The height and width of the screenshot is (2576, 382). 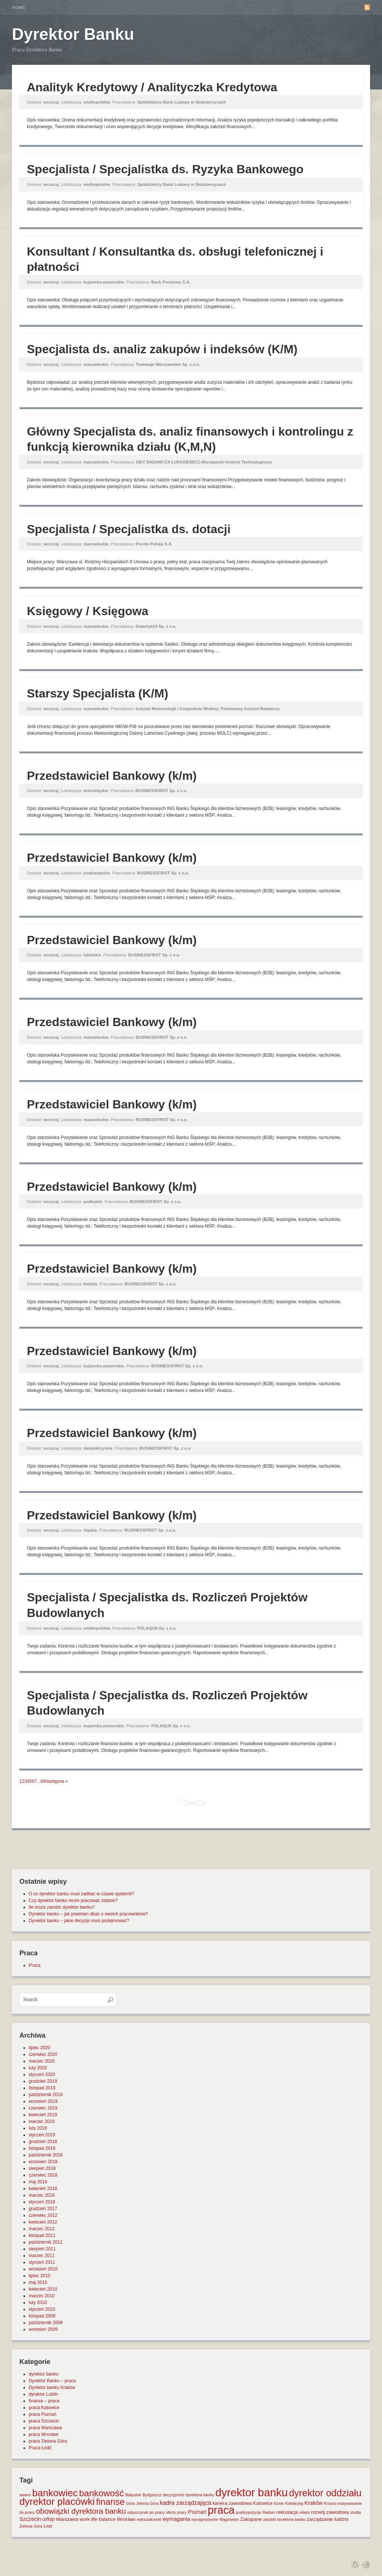 What do you see at coordinates (44, 2421) in the screenshot?
I see `praca Szczecin` at bounding box center [44, 2421].